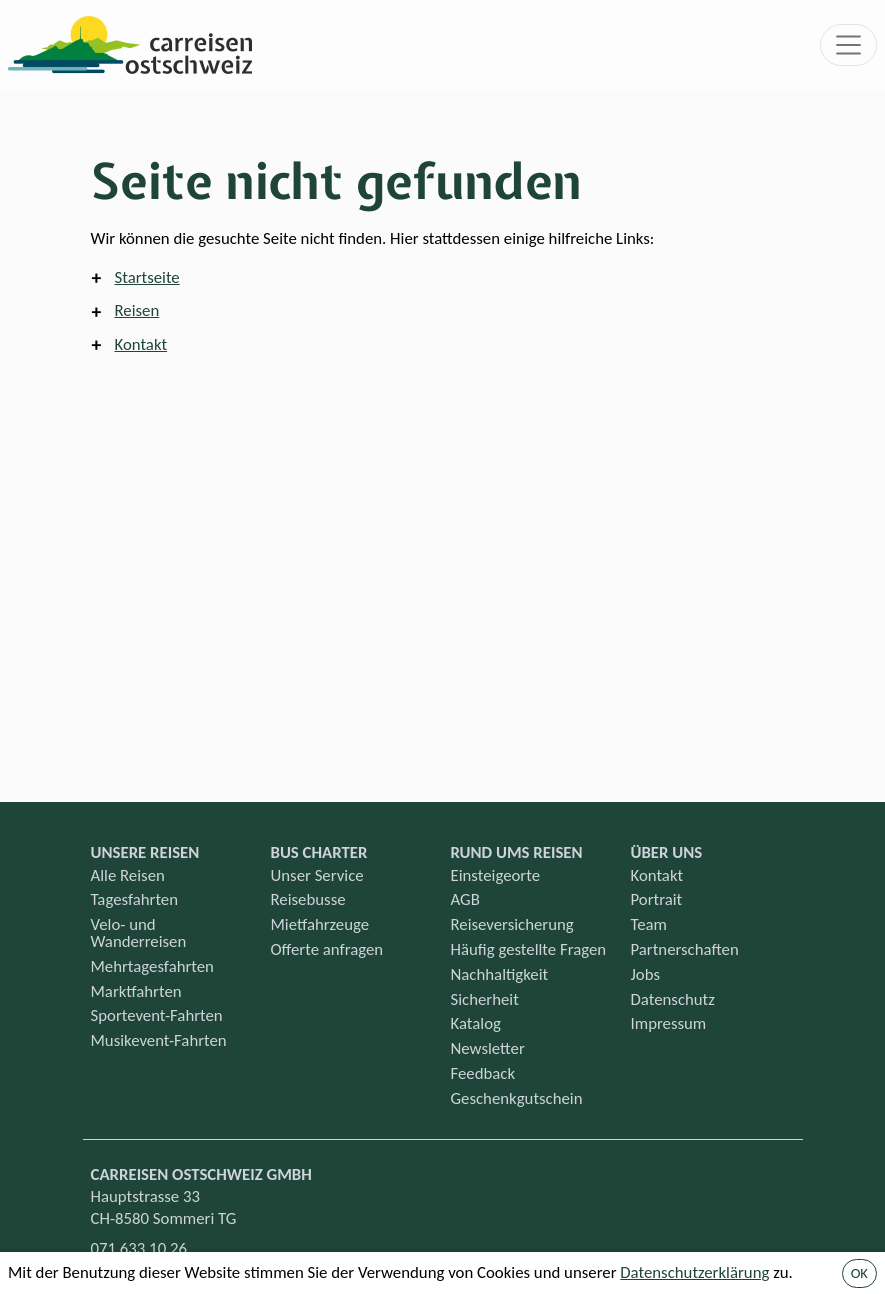  What do you see at coordinates (673, 999) in the screenshot?
I see `Datenschutz` at bounding box center [673, 999].